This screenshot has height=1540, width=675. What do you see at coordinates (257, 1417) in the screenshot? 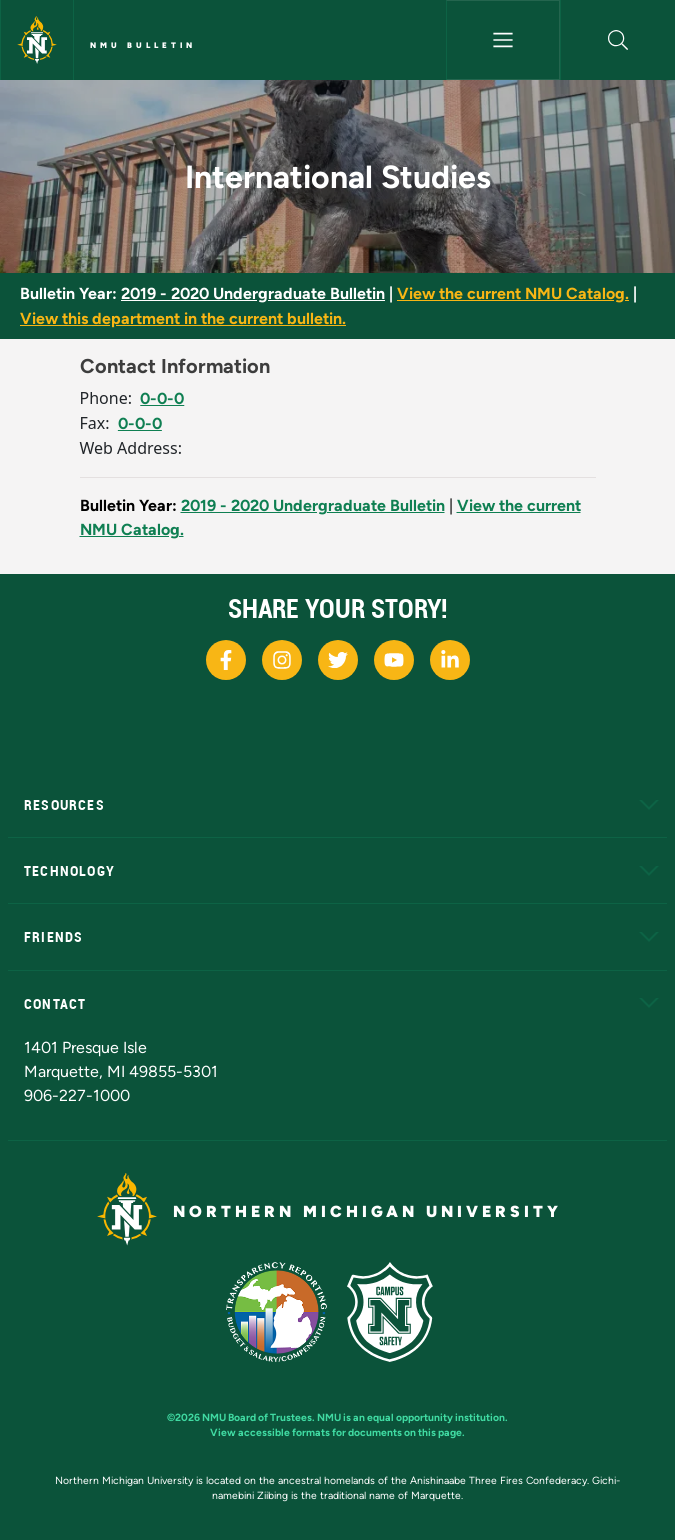
I see `NMU Board of Trustees` at bounding box center [257, 1417].